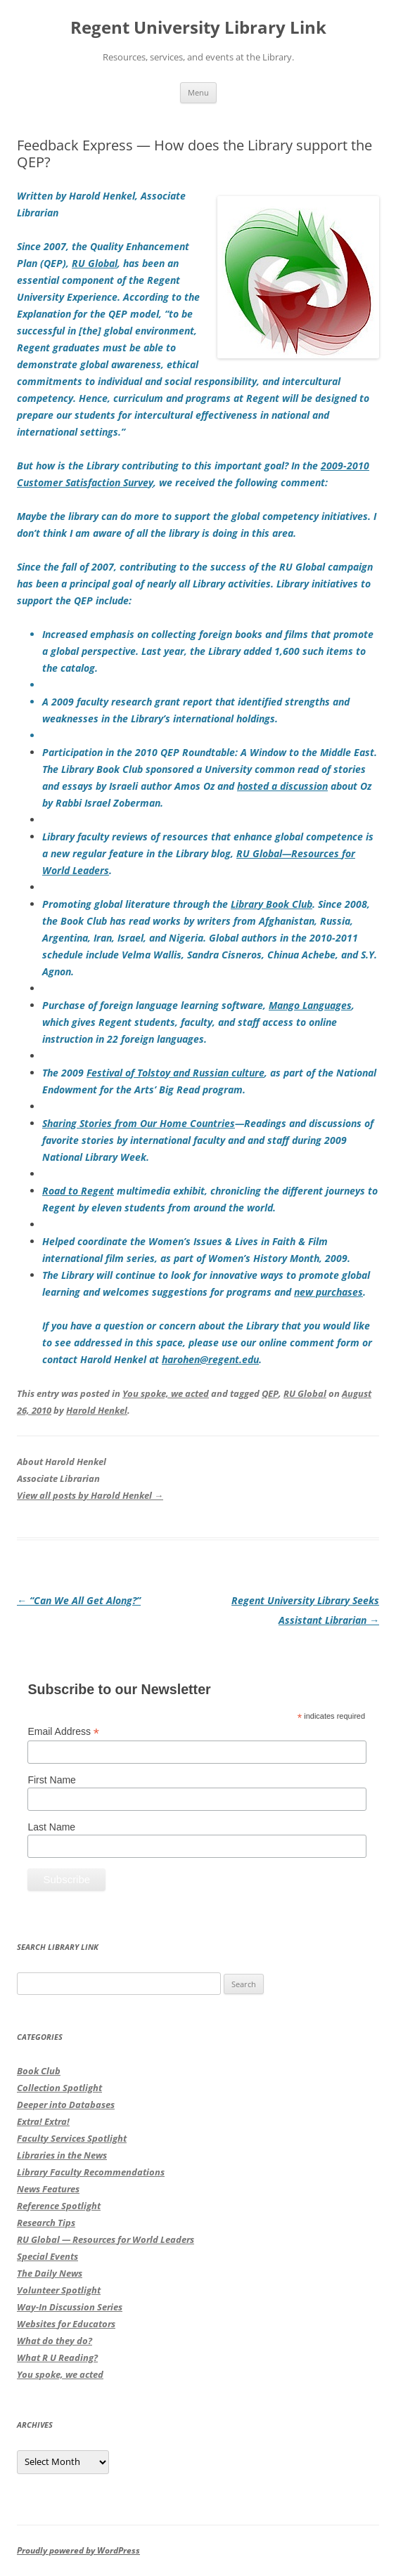 Image resolution: width=396 pixels, height=2576 pixels. What do you see at coordinates (59, 2087) in the screenshot?
I see `Collection Spotlight` at bounding box center [59, 2087].